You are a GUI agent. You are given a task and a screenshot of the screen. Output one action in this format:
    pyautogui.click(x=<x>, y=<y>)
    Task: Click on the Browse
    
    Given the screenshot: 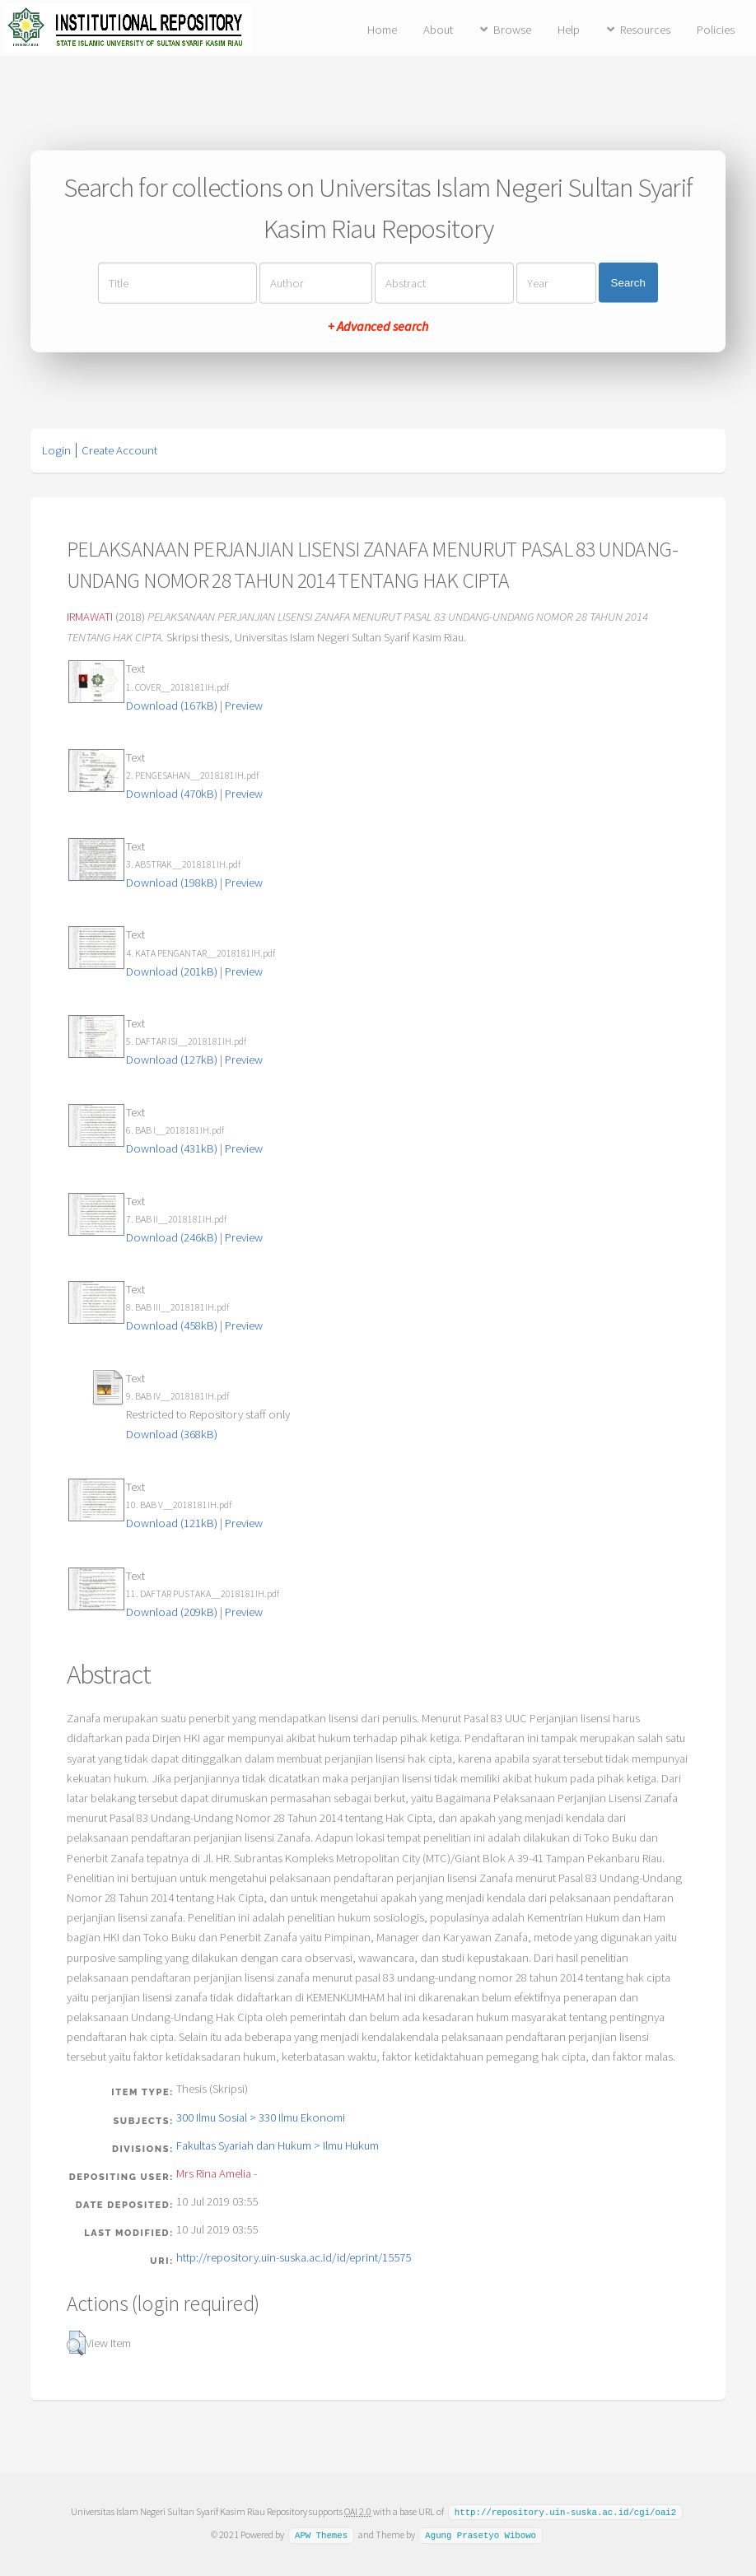 What is the action you would take?
    pyautogui.click(x=512, y=29)
    